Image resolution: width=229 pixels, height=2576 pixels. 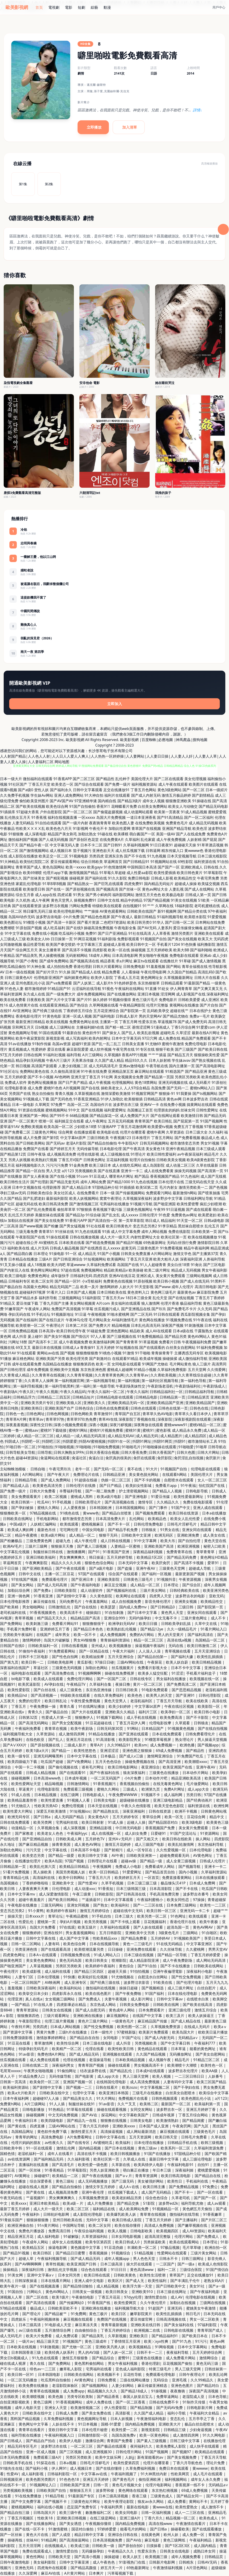 I want to click on 91尤物视频在, so click(x=123, y=1976).